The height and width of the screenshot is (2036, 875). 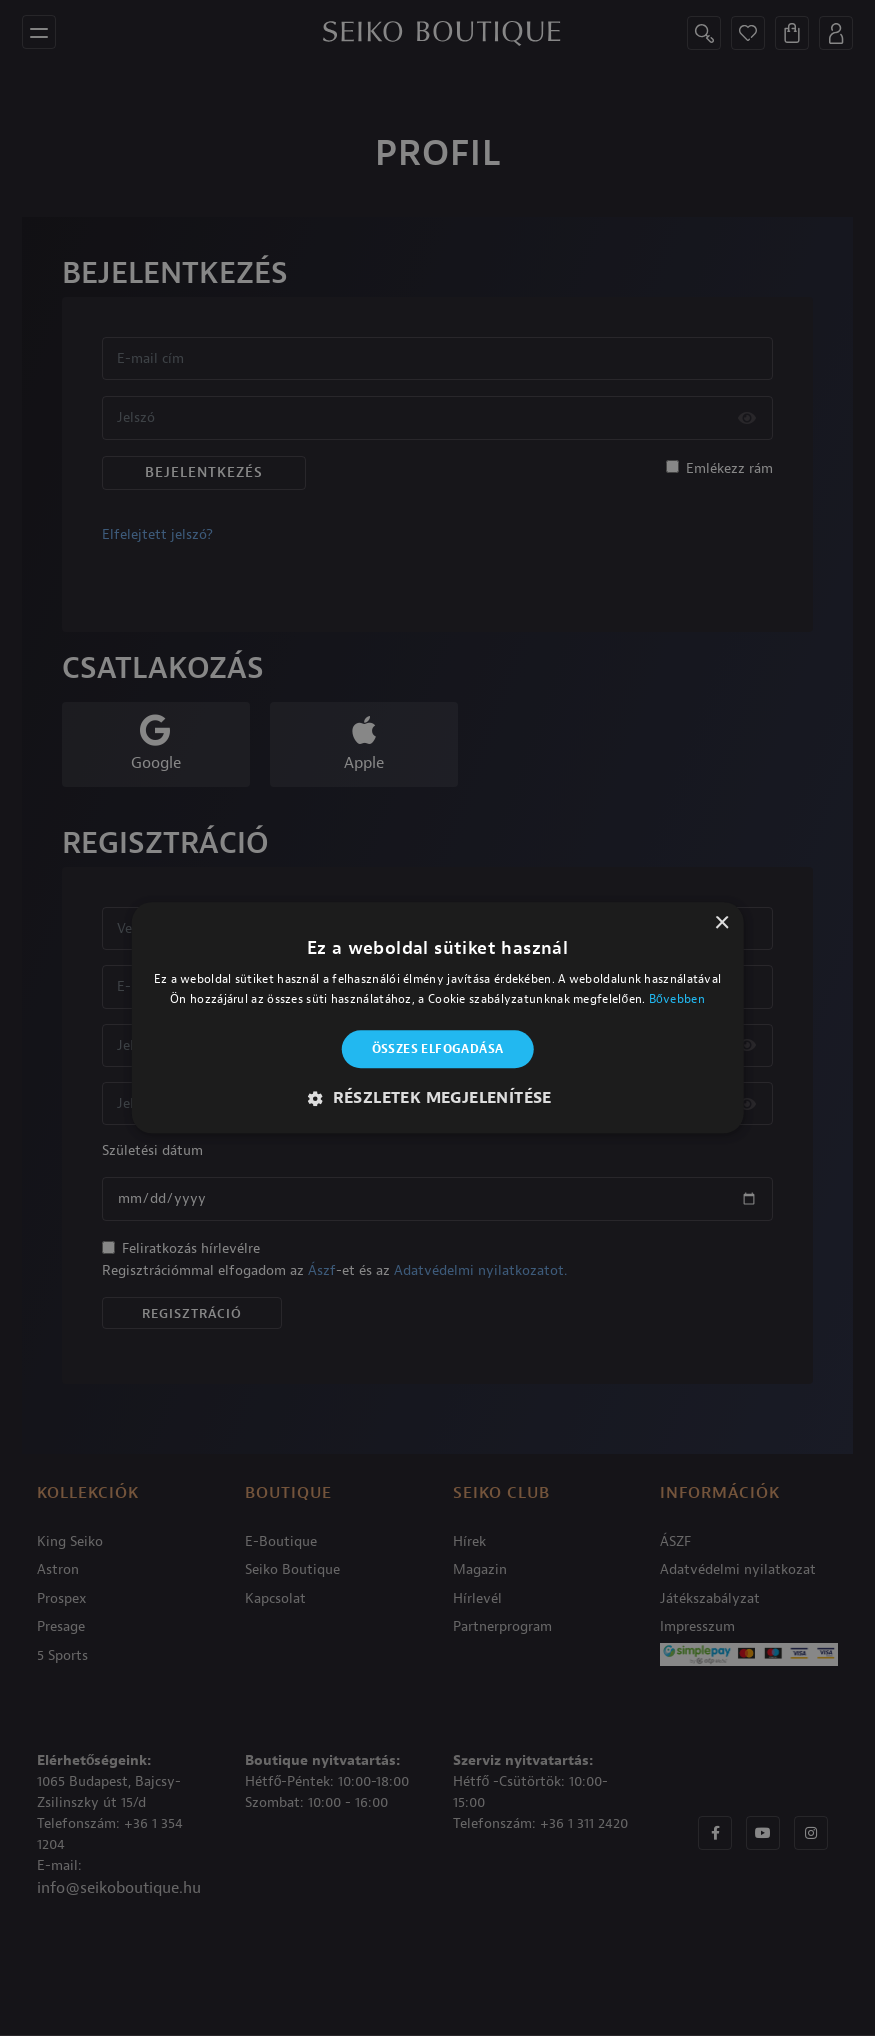 I want to click on Bővebben [Bővebben, opens a new window], so click(x=677, y=1000).